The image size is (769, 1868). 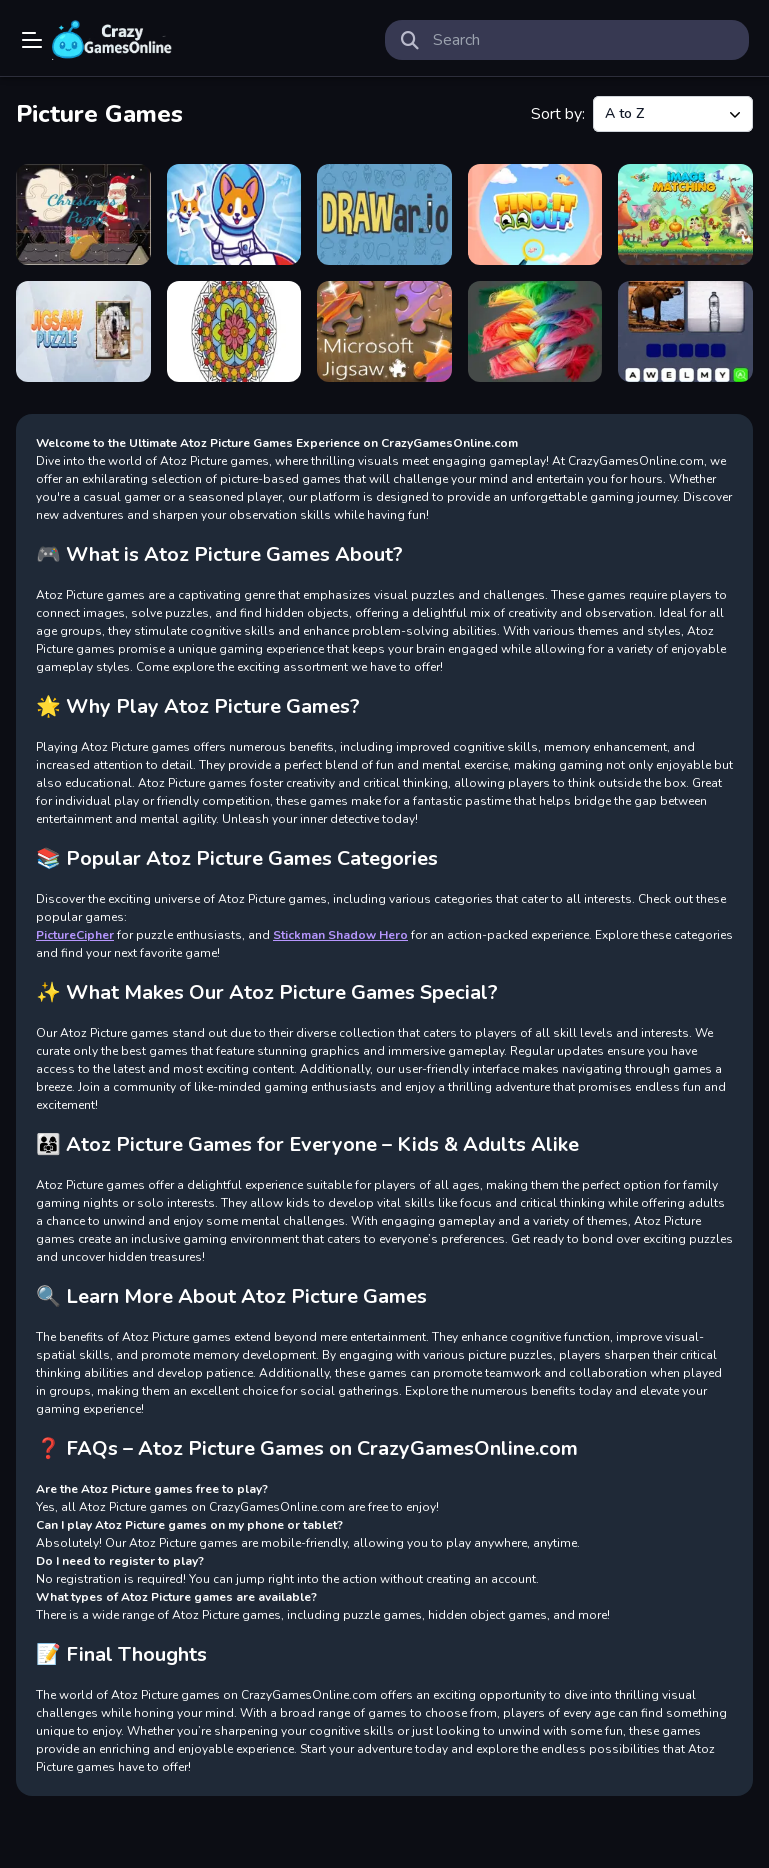 I want to click on Play Best Free Online Games, so click(x=112, y=40).